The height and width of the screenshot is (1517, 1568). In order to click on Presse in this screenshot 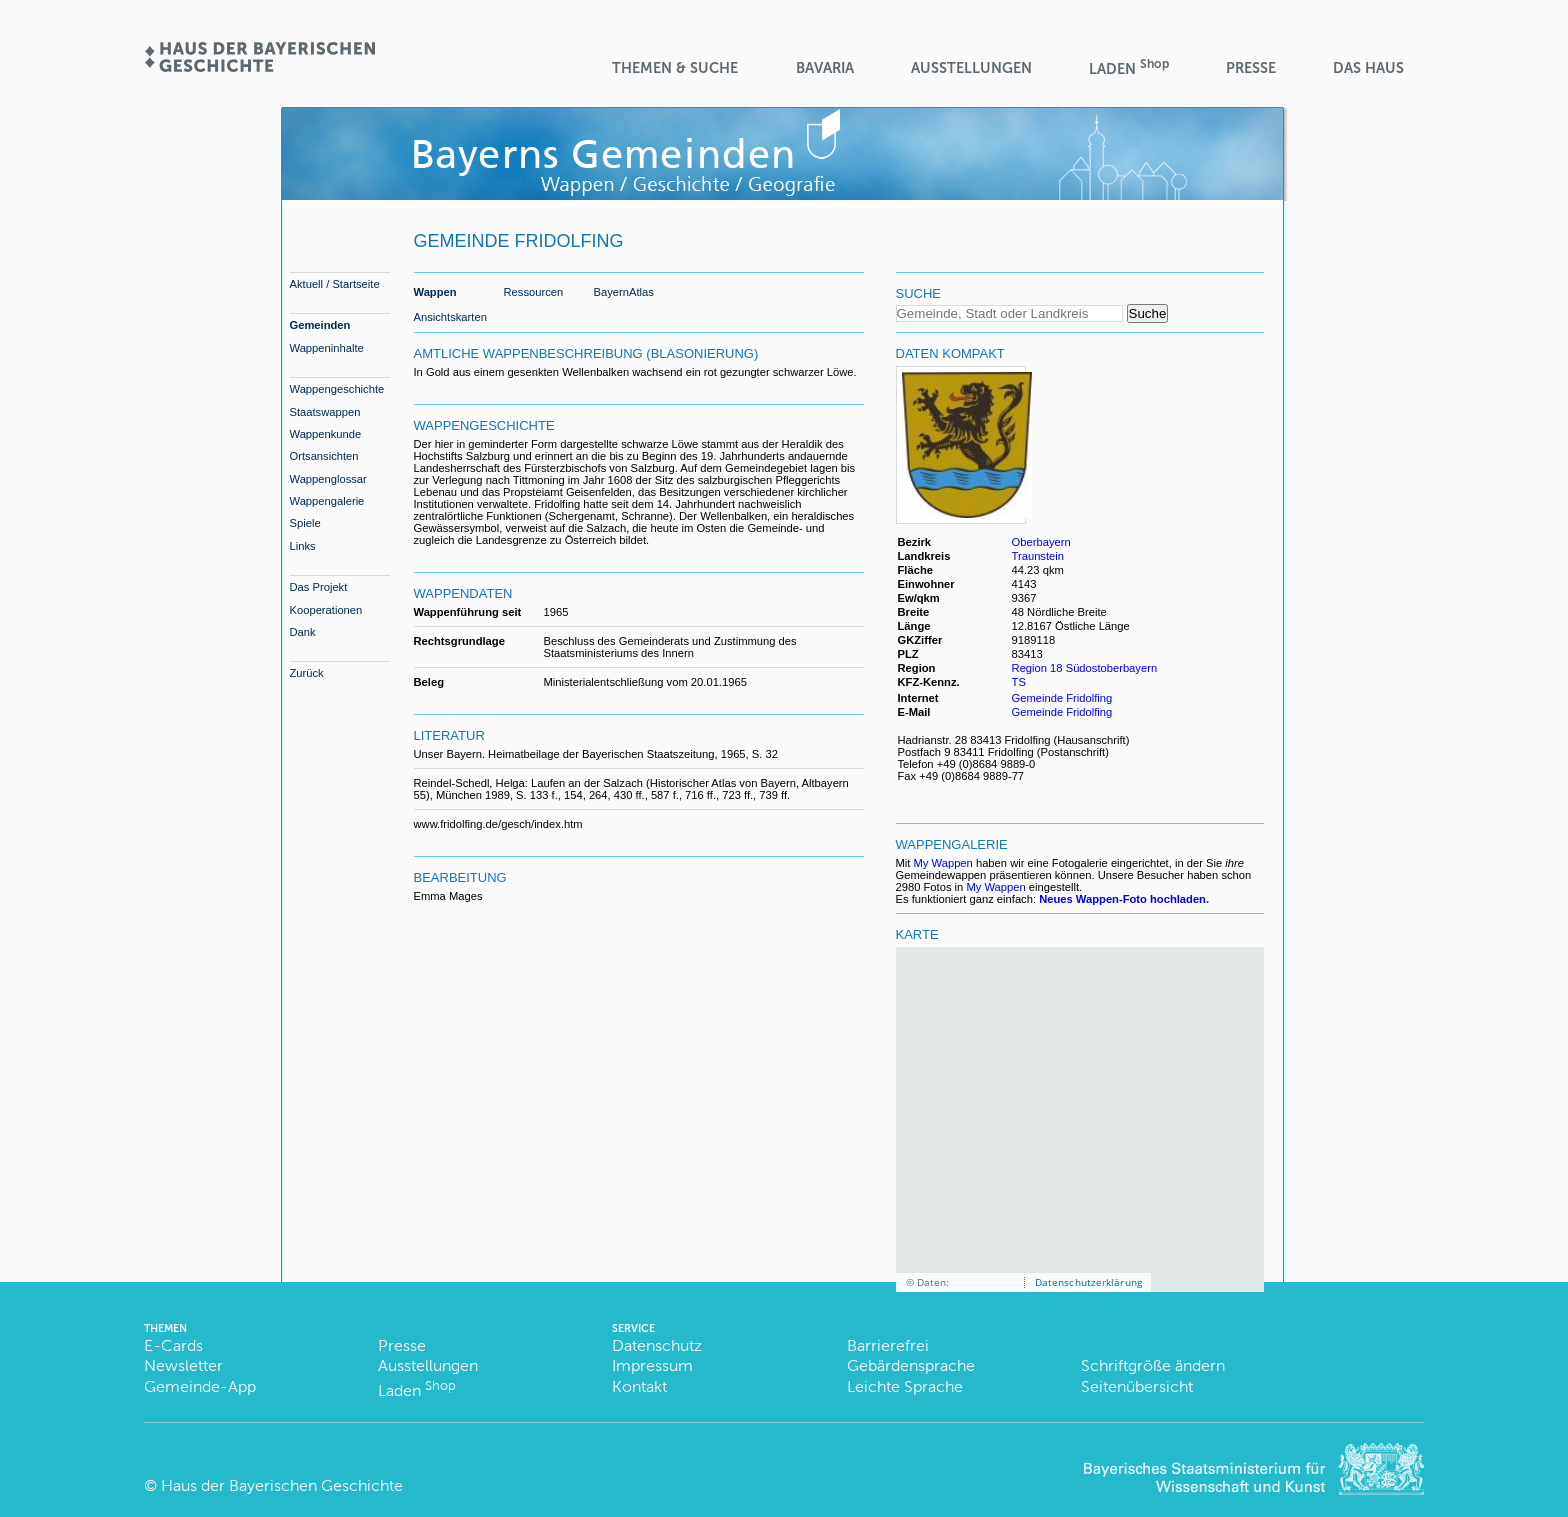, I will do `click(1251, 68)`.